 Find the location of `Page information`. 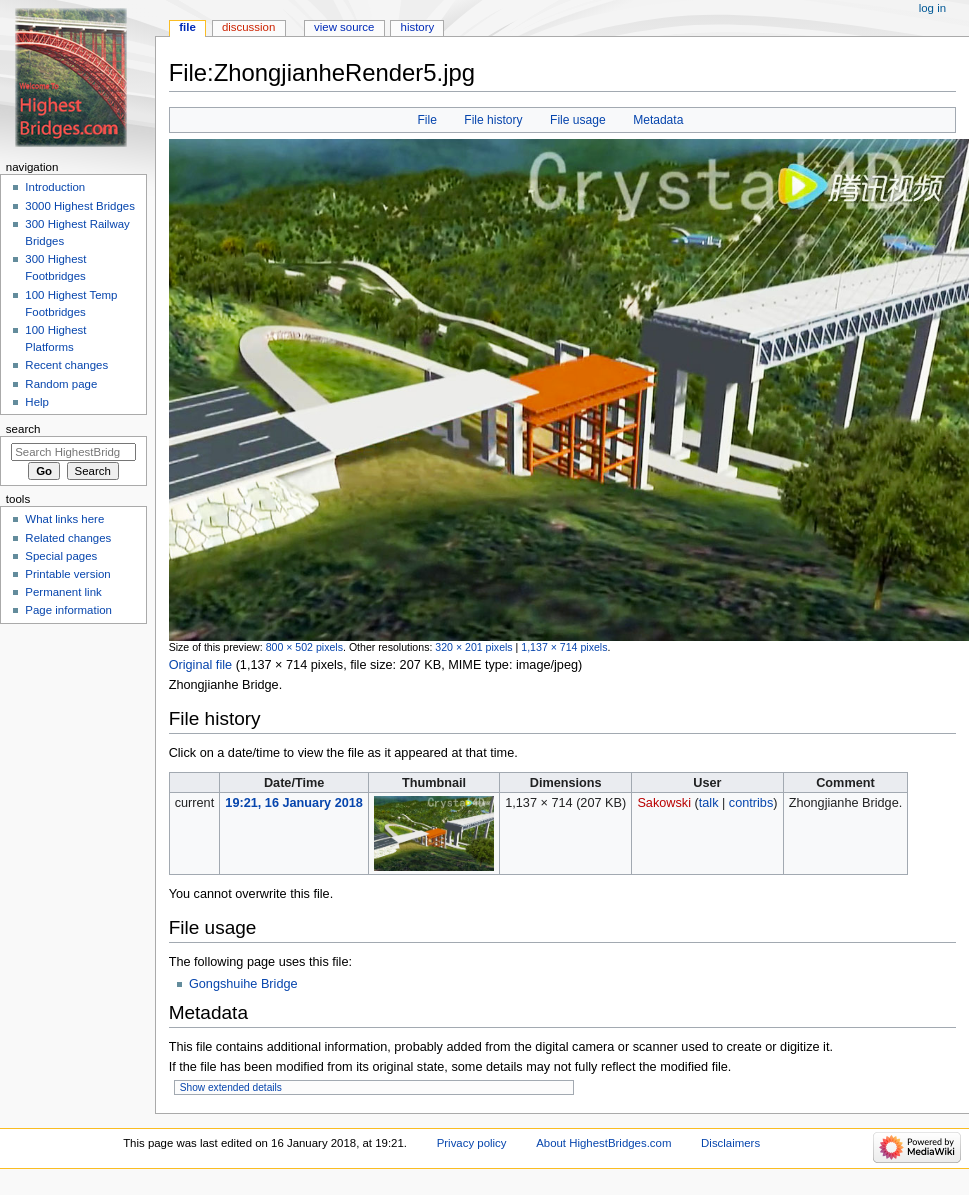

Page information is located at coordinates (68, 610).